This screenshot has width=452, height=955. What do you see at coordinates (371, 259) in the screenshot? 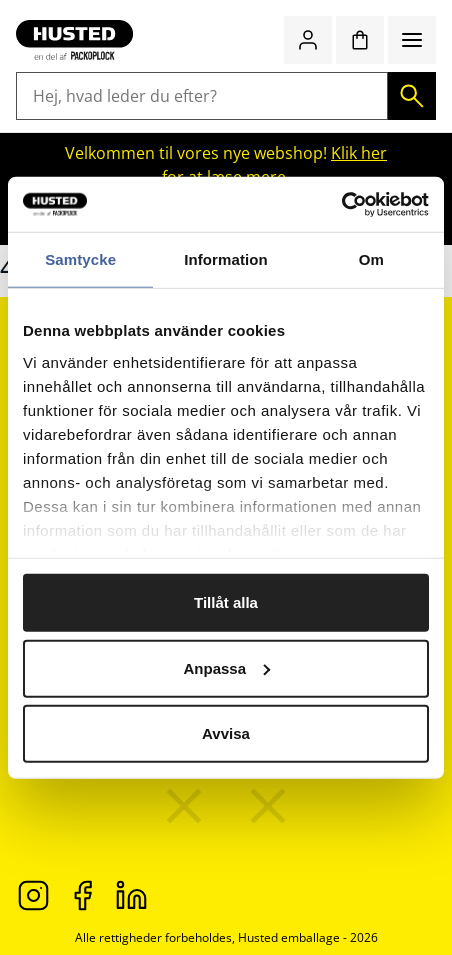
I see `Om [tab]` at bounding box center [371, 259].